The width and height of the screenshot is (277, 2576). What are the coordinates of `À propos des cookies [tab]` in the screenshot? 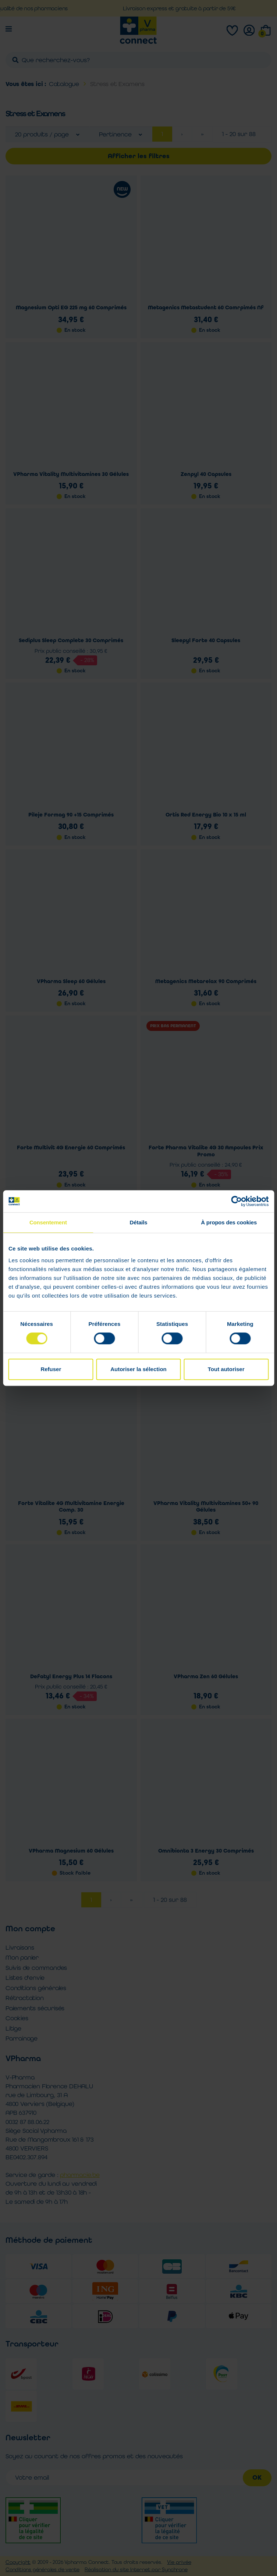 It's located at (229, 1222).